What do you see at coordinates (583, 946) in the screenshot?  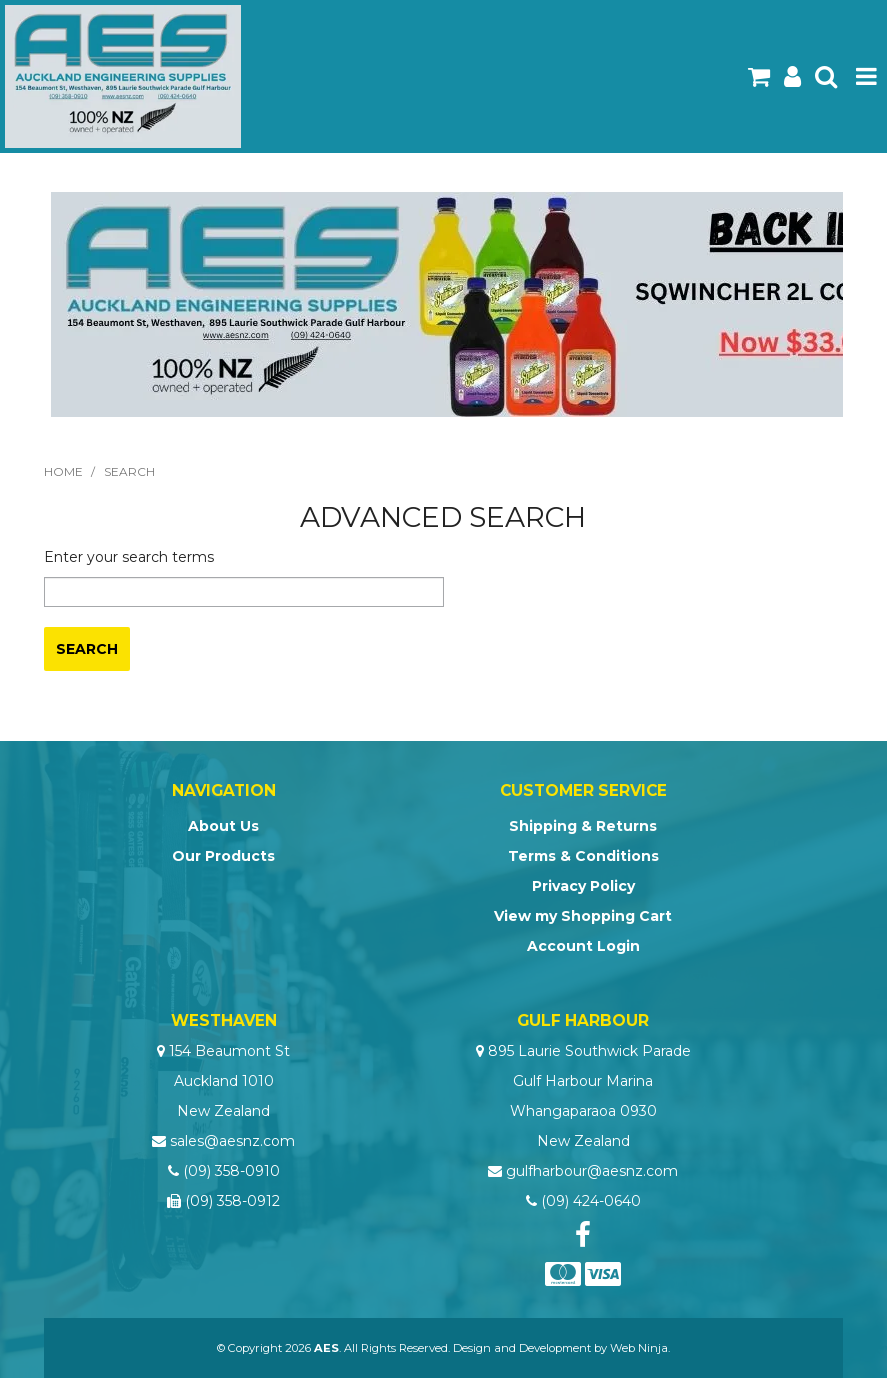 I see `Account Login` at bounding box center [583, 946].